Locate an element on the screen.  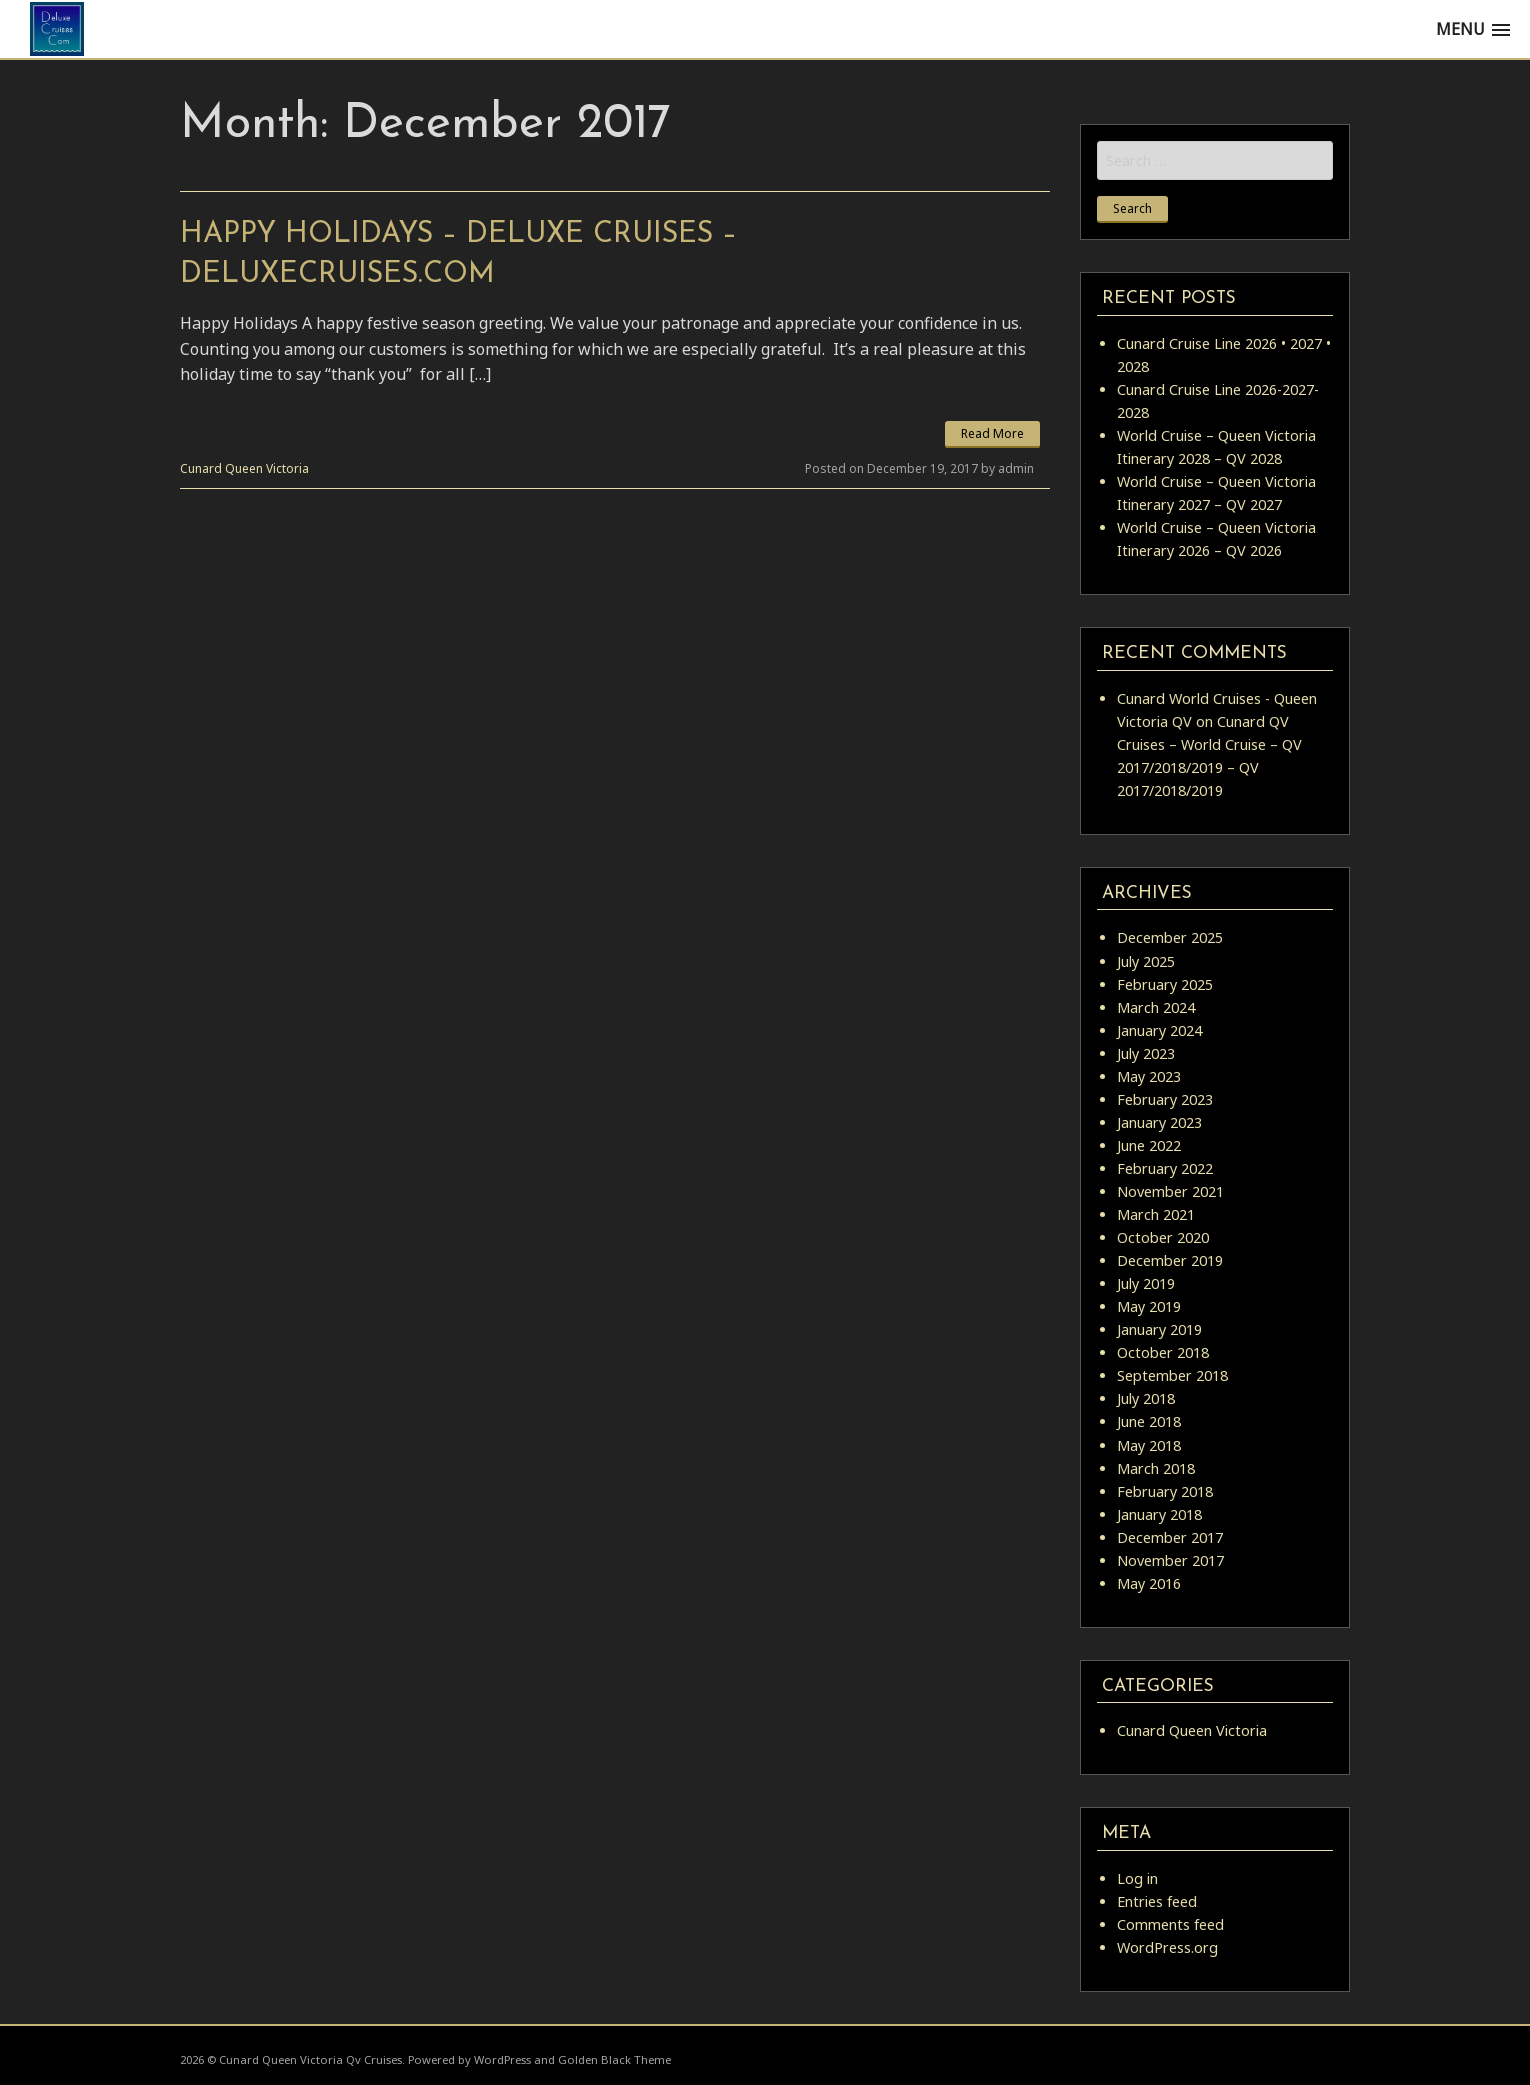
September 2018 is located at coordinates (1172, 1375).